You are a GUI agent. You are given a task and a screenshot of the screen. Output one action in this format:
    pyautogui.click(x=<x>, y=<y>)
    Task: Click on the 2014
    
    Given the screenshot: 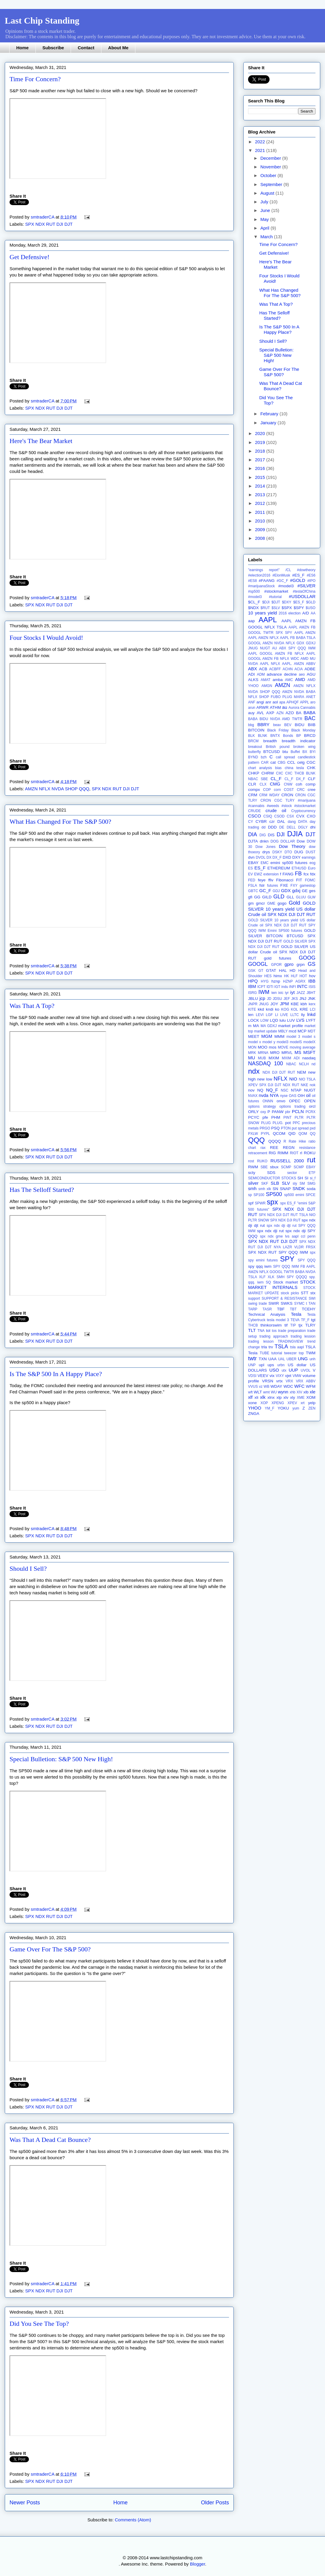 What is the action you would take?
    pyautogui.click(x=260, y=485)
    